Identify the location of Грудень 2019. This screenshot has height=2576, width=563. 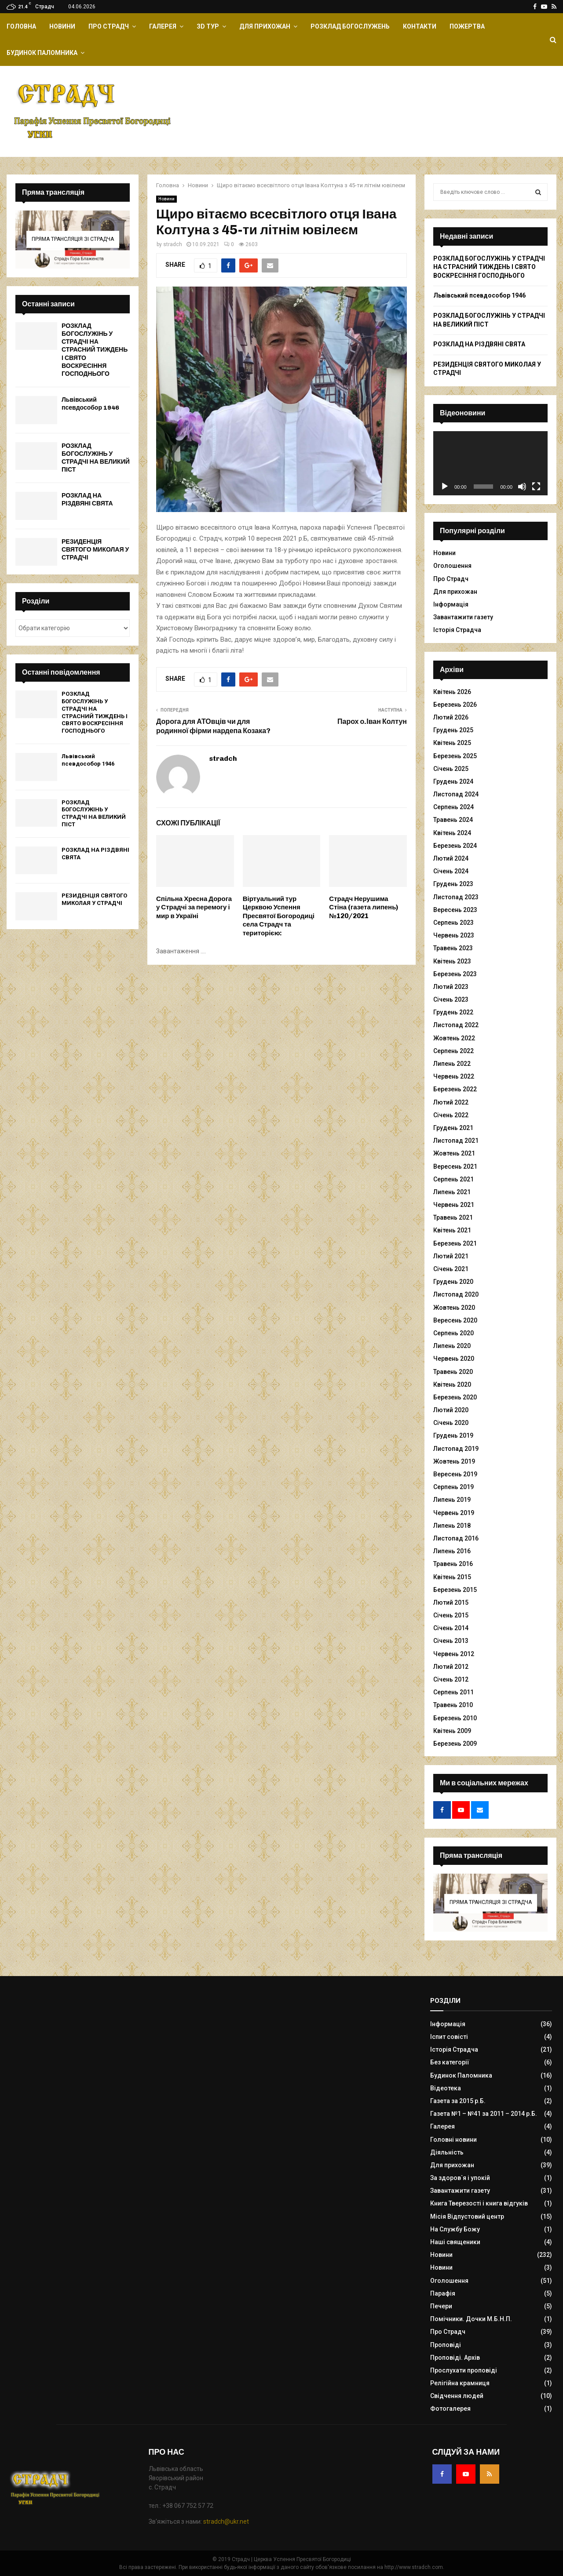
(453, 1435).